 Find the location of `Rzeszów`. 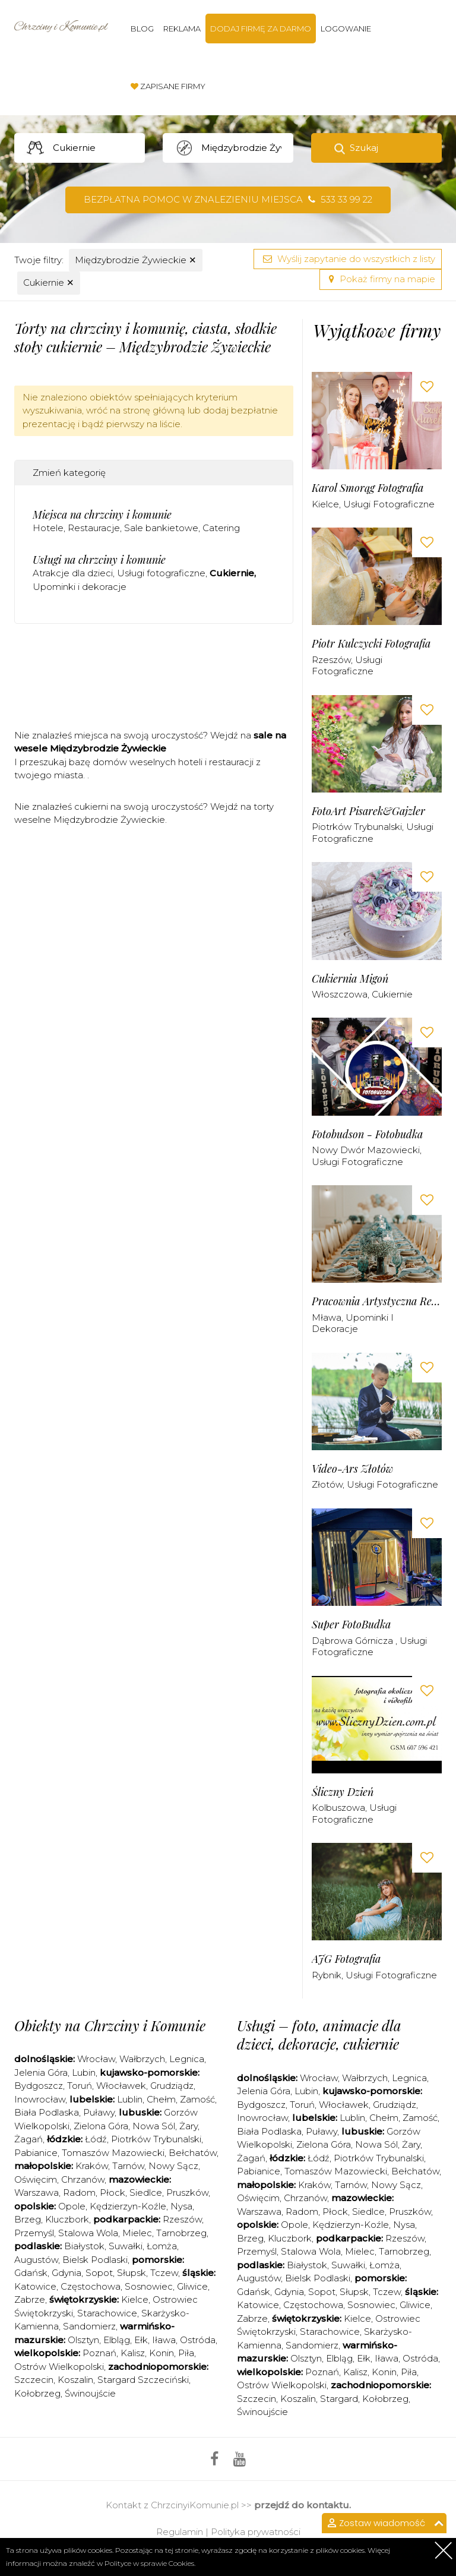

Rzeszów is located at coordinates (331, 659).